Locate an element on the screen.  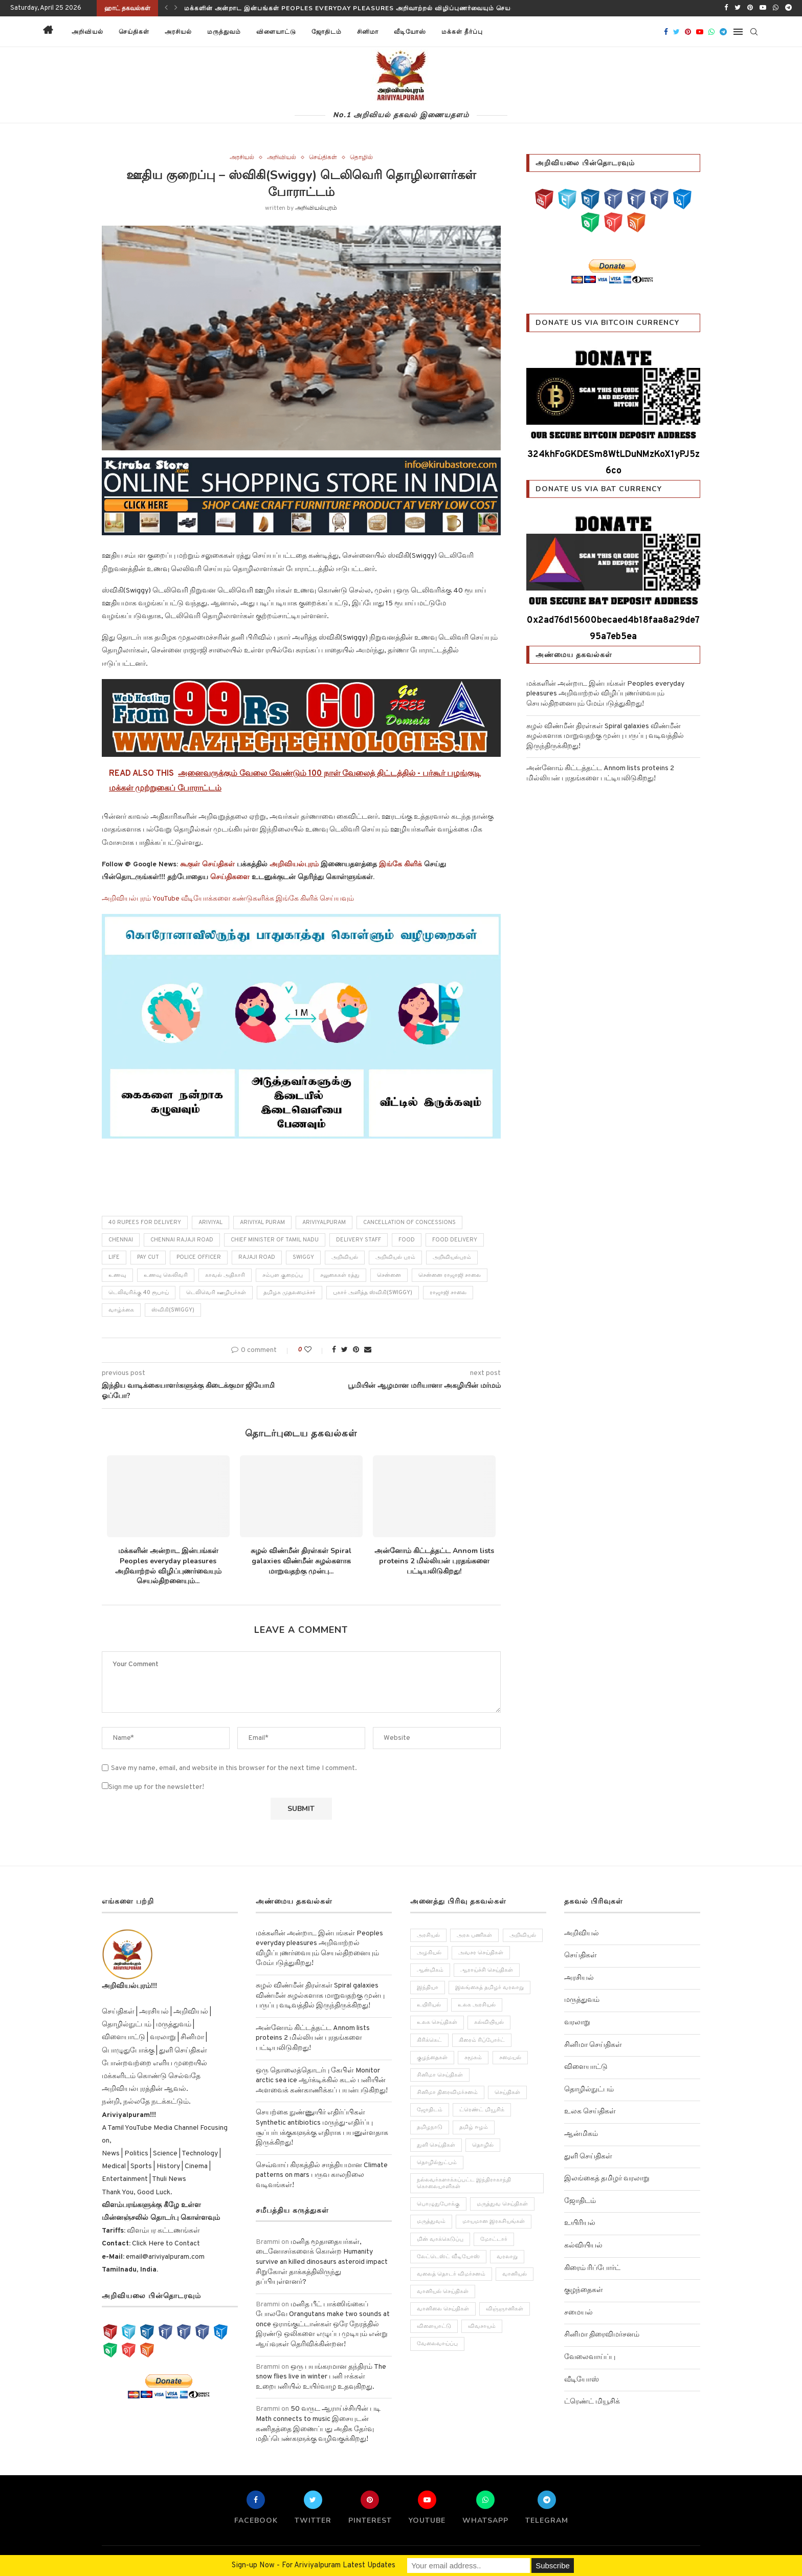
குழந்தைகள் [குழந்தைகள் (61 items)] is located at coordinates (432, 2057).